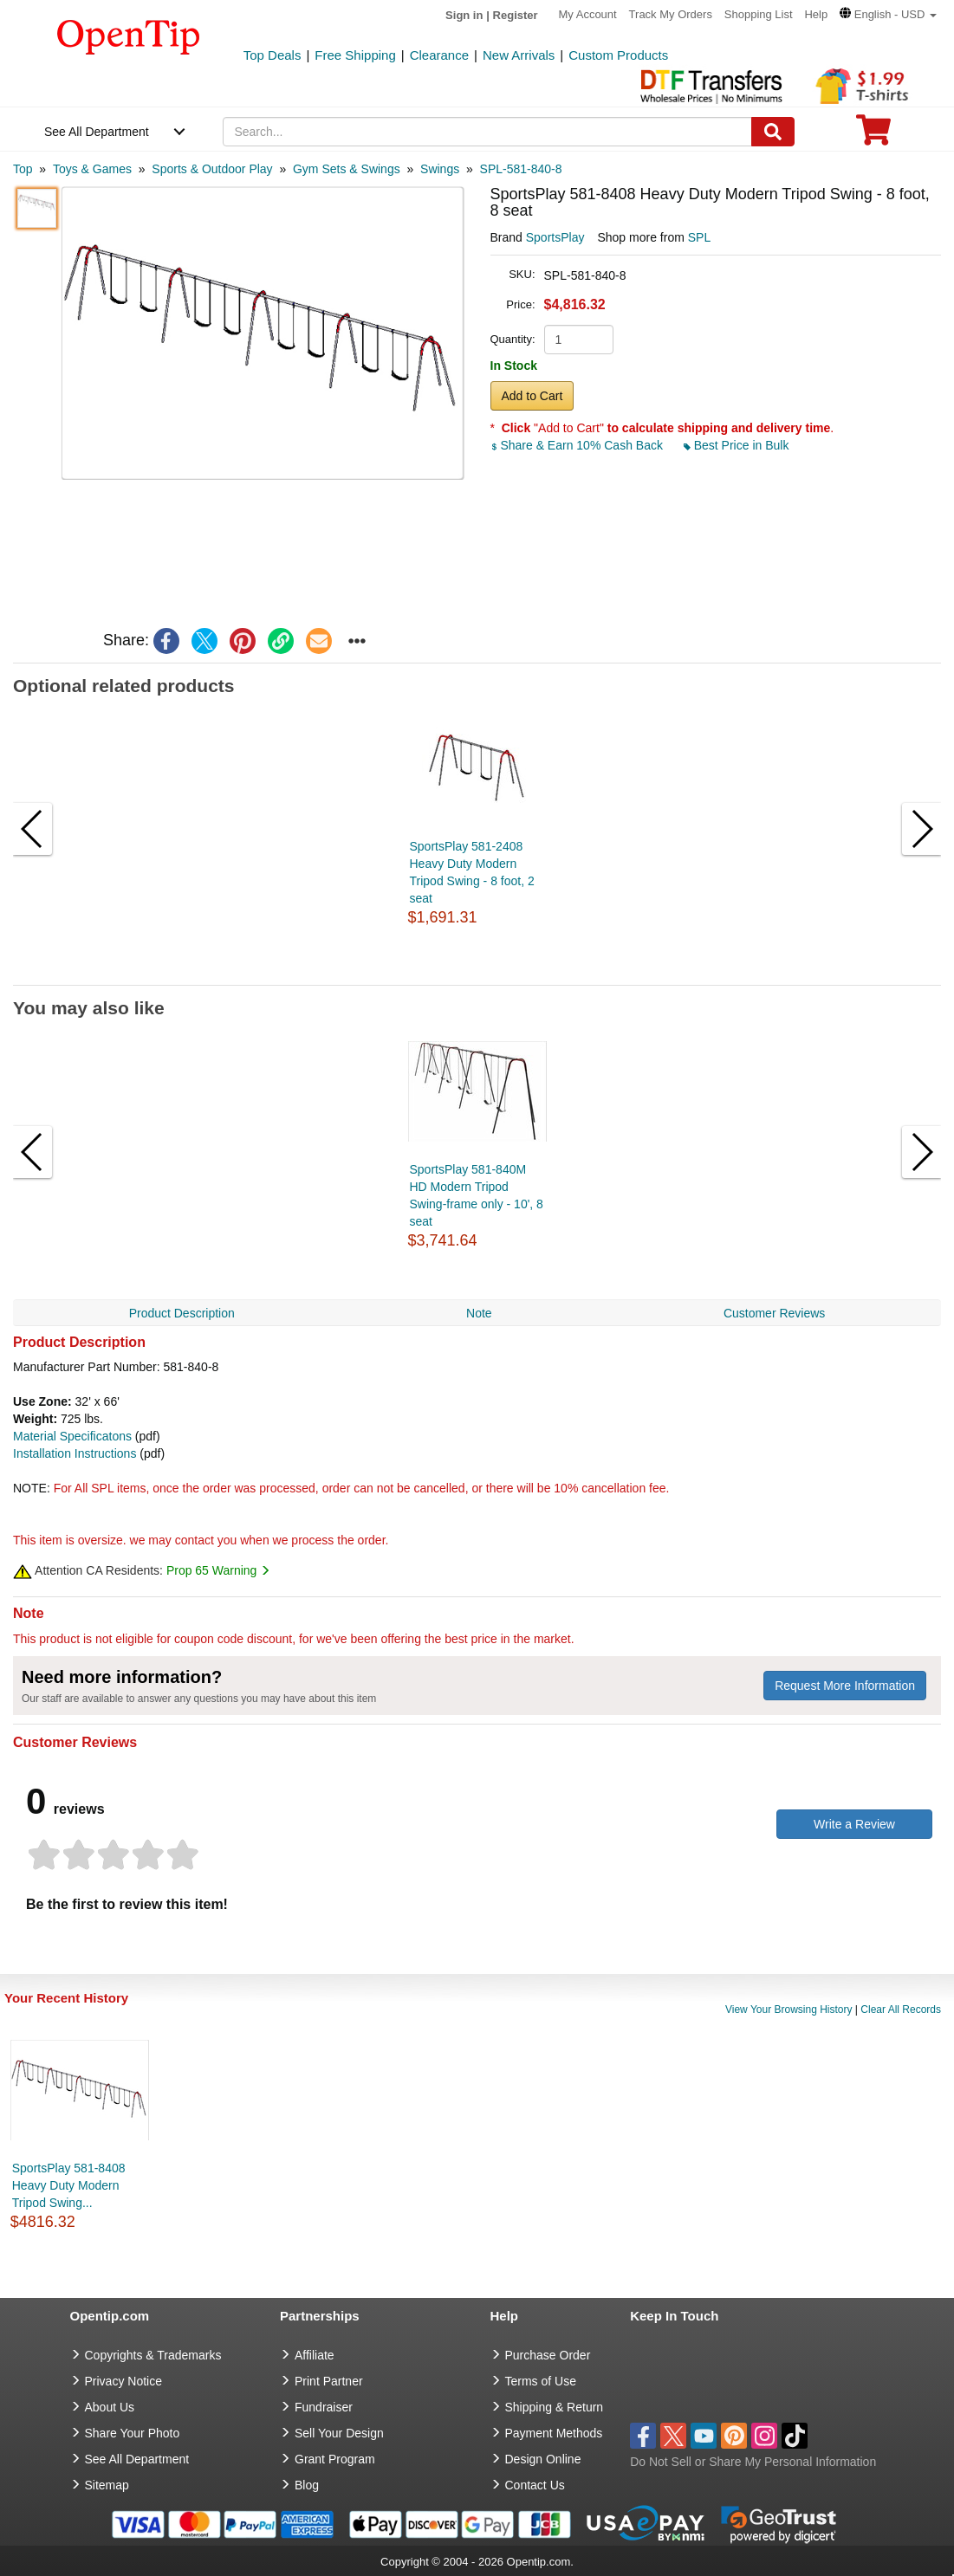  What do you see at coordinates (588, 14) in the screenshot?
I see `My Account` at bounding box center [588, 14].